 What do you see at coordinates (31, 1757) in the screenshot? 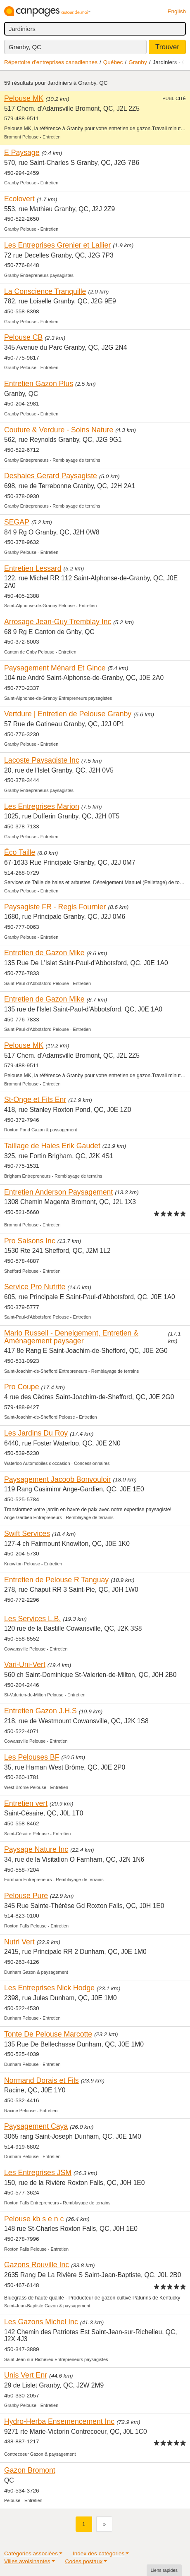
I see `Les Pelouses BF` at bounding box center [31, 1757].